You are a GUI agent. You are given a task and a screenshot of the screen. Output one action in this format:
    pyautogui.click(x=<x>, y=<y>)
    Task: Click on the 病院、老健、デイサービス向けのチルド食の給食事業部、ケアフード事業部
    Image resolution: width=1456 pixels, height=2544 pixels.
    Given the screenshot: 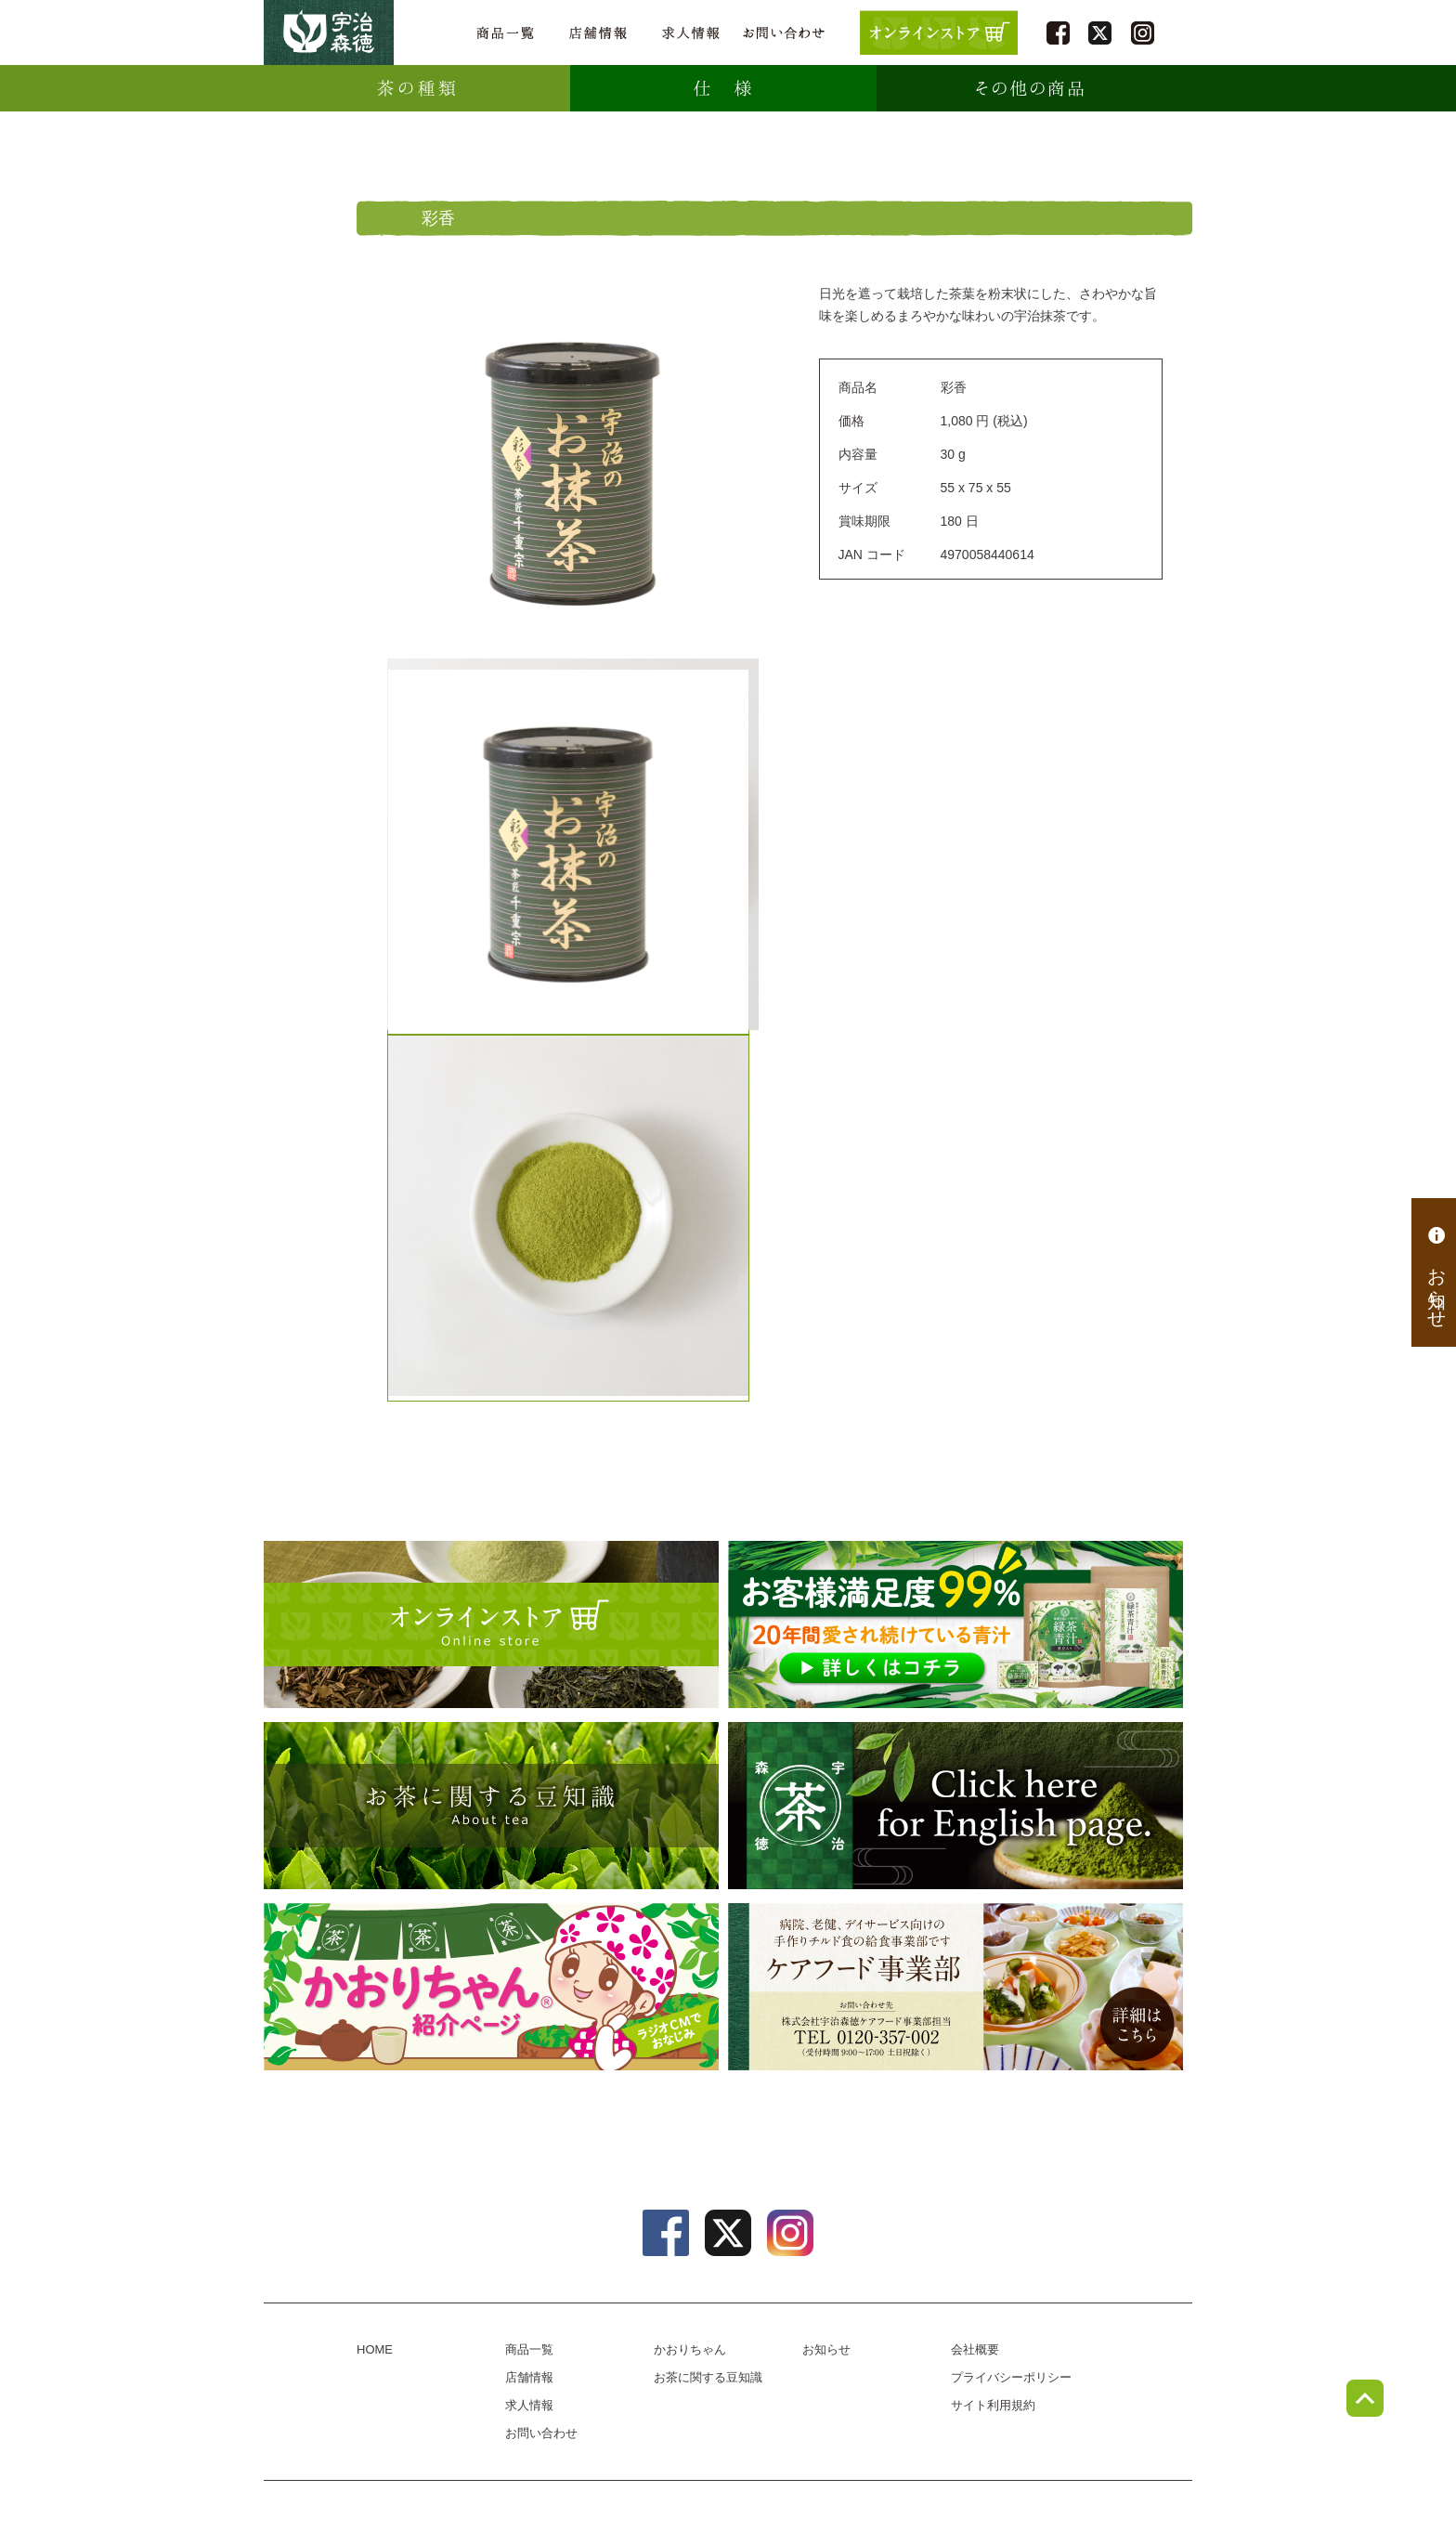 What is the action you would take?
    pyautogui.click(x=955, y=1986)
    